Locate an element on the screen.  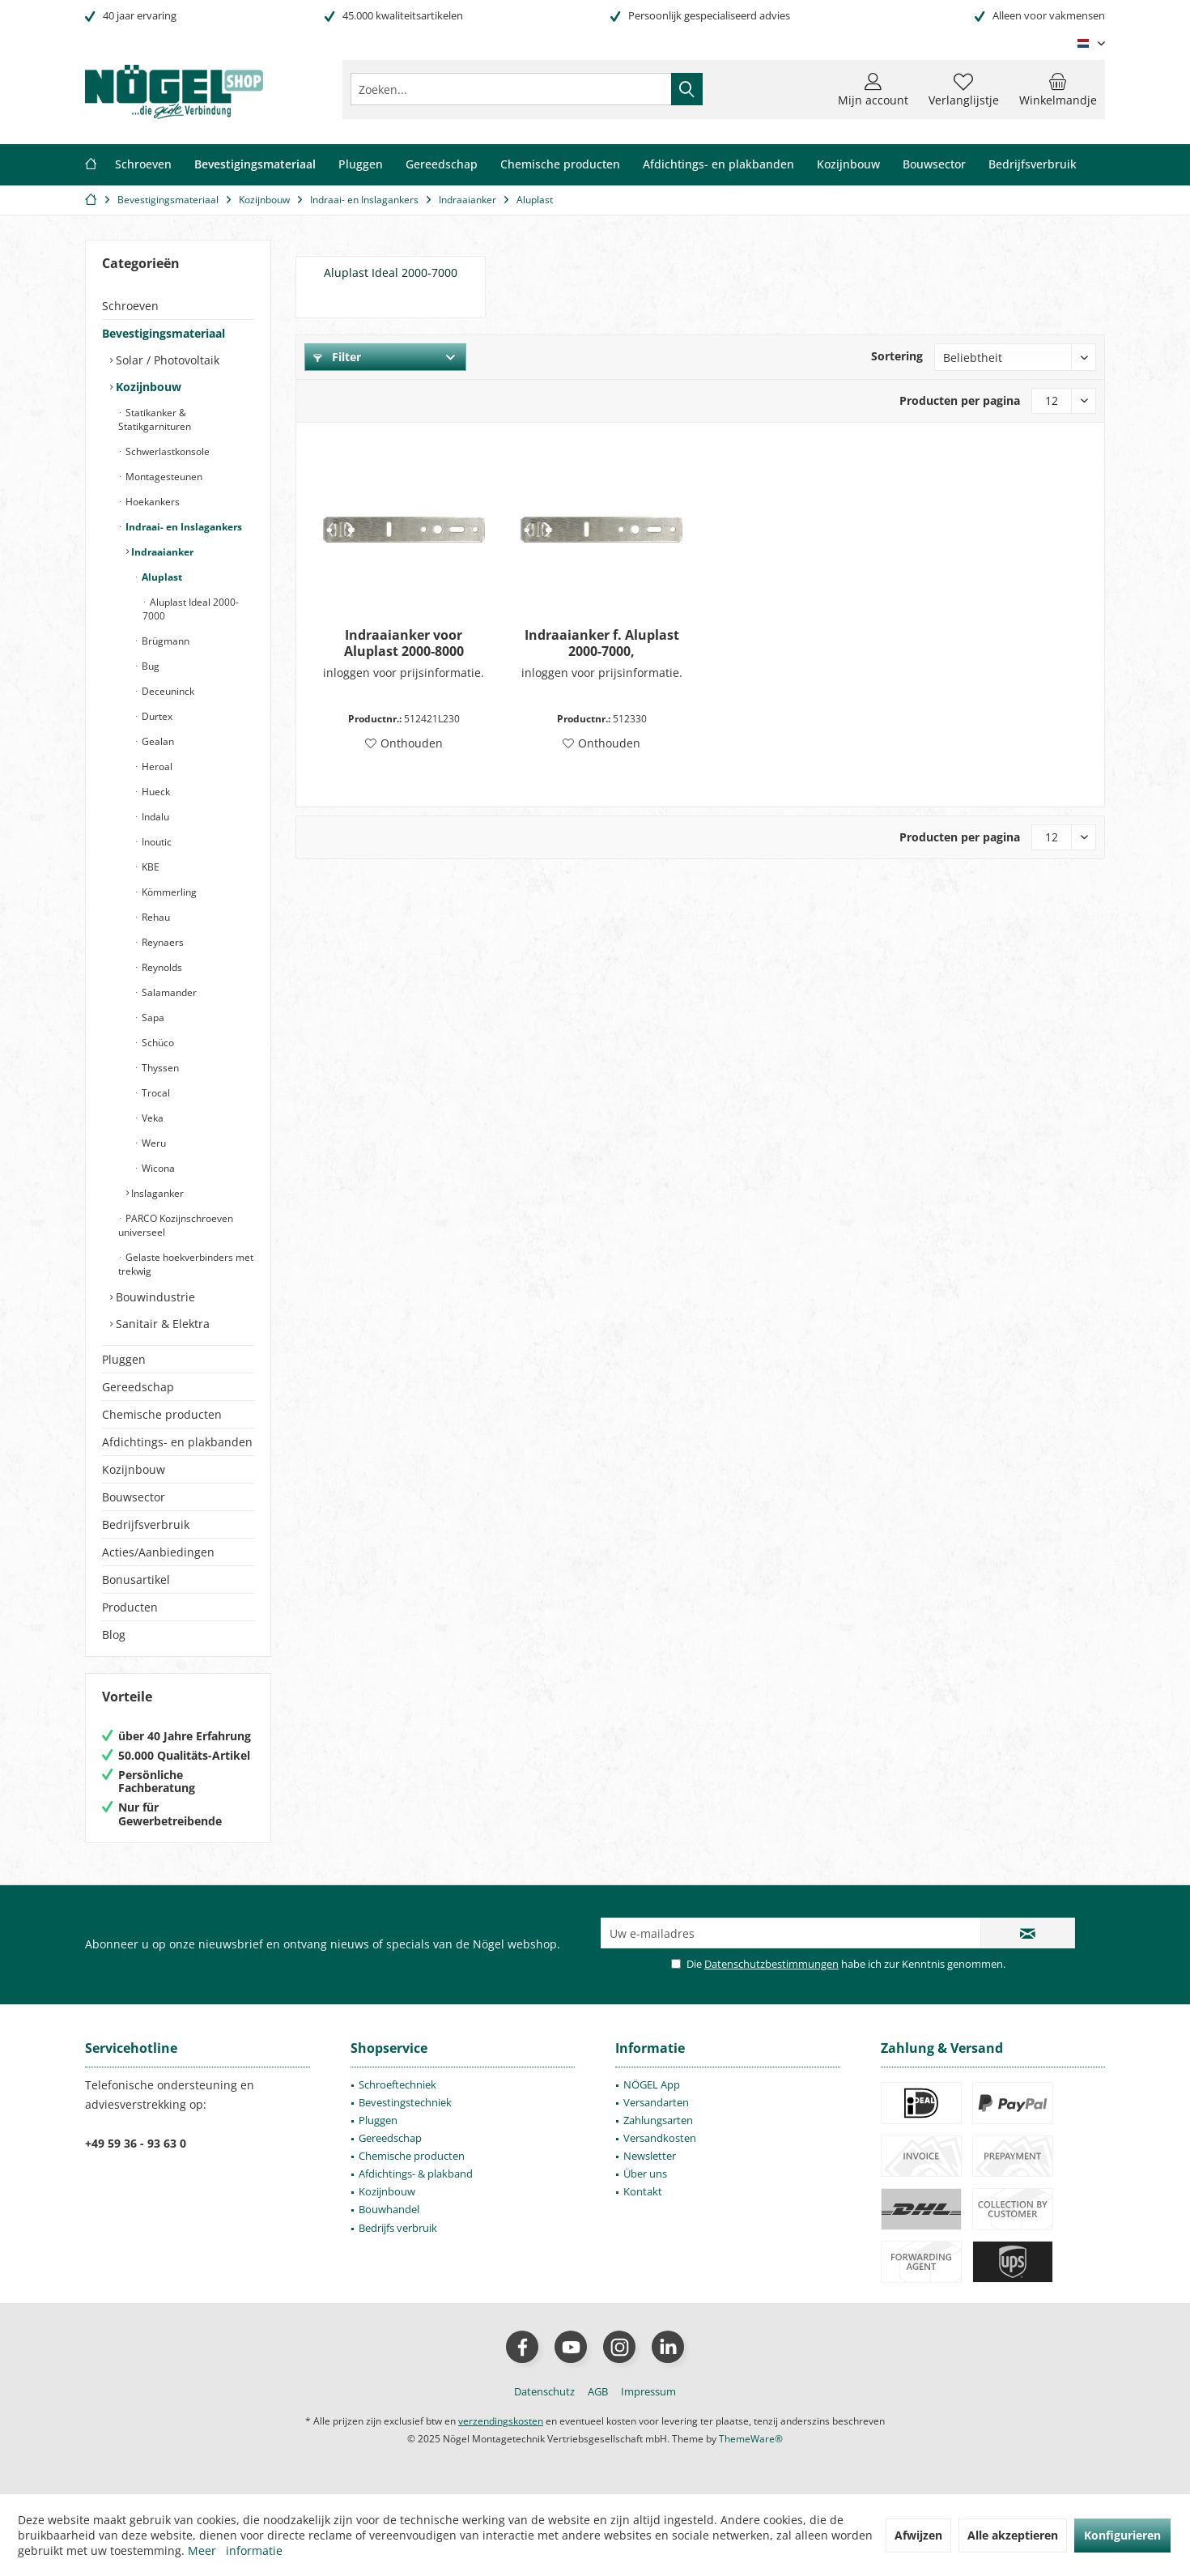
Statikanker & Statikgarnituren is located at coordinates (154, 419).